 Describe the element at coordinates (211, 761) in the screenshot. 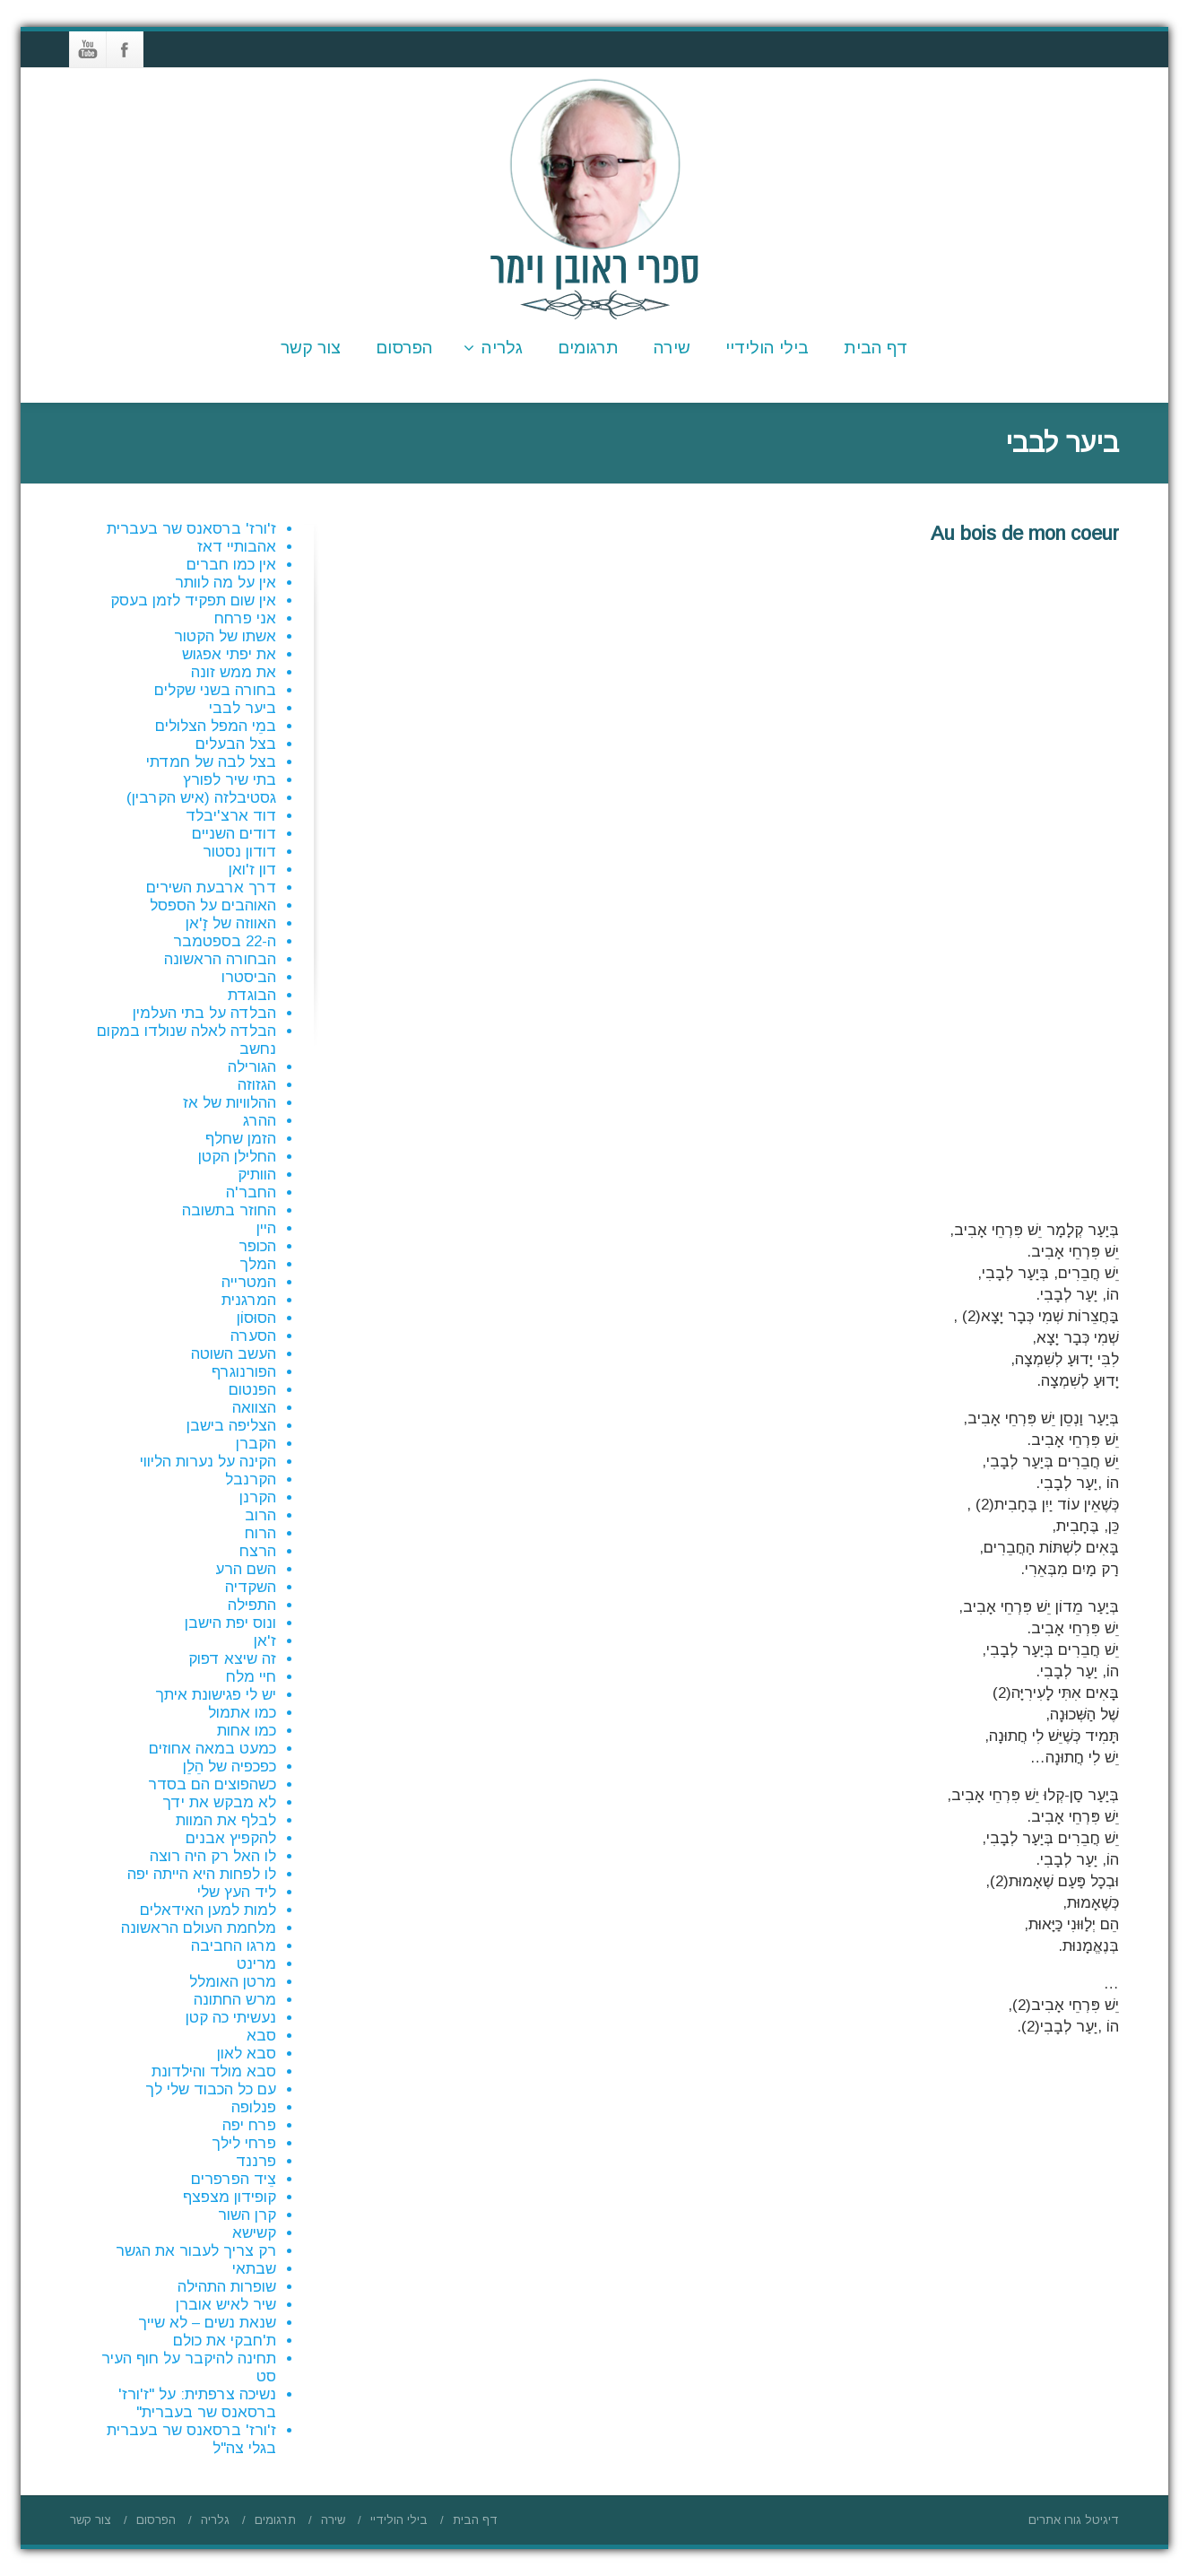

I see `בצל לבה של חמדתי` at that location.